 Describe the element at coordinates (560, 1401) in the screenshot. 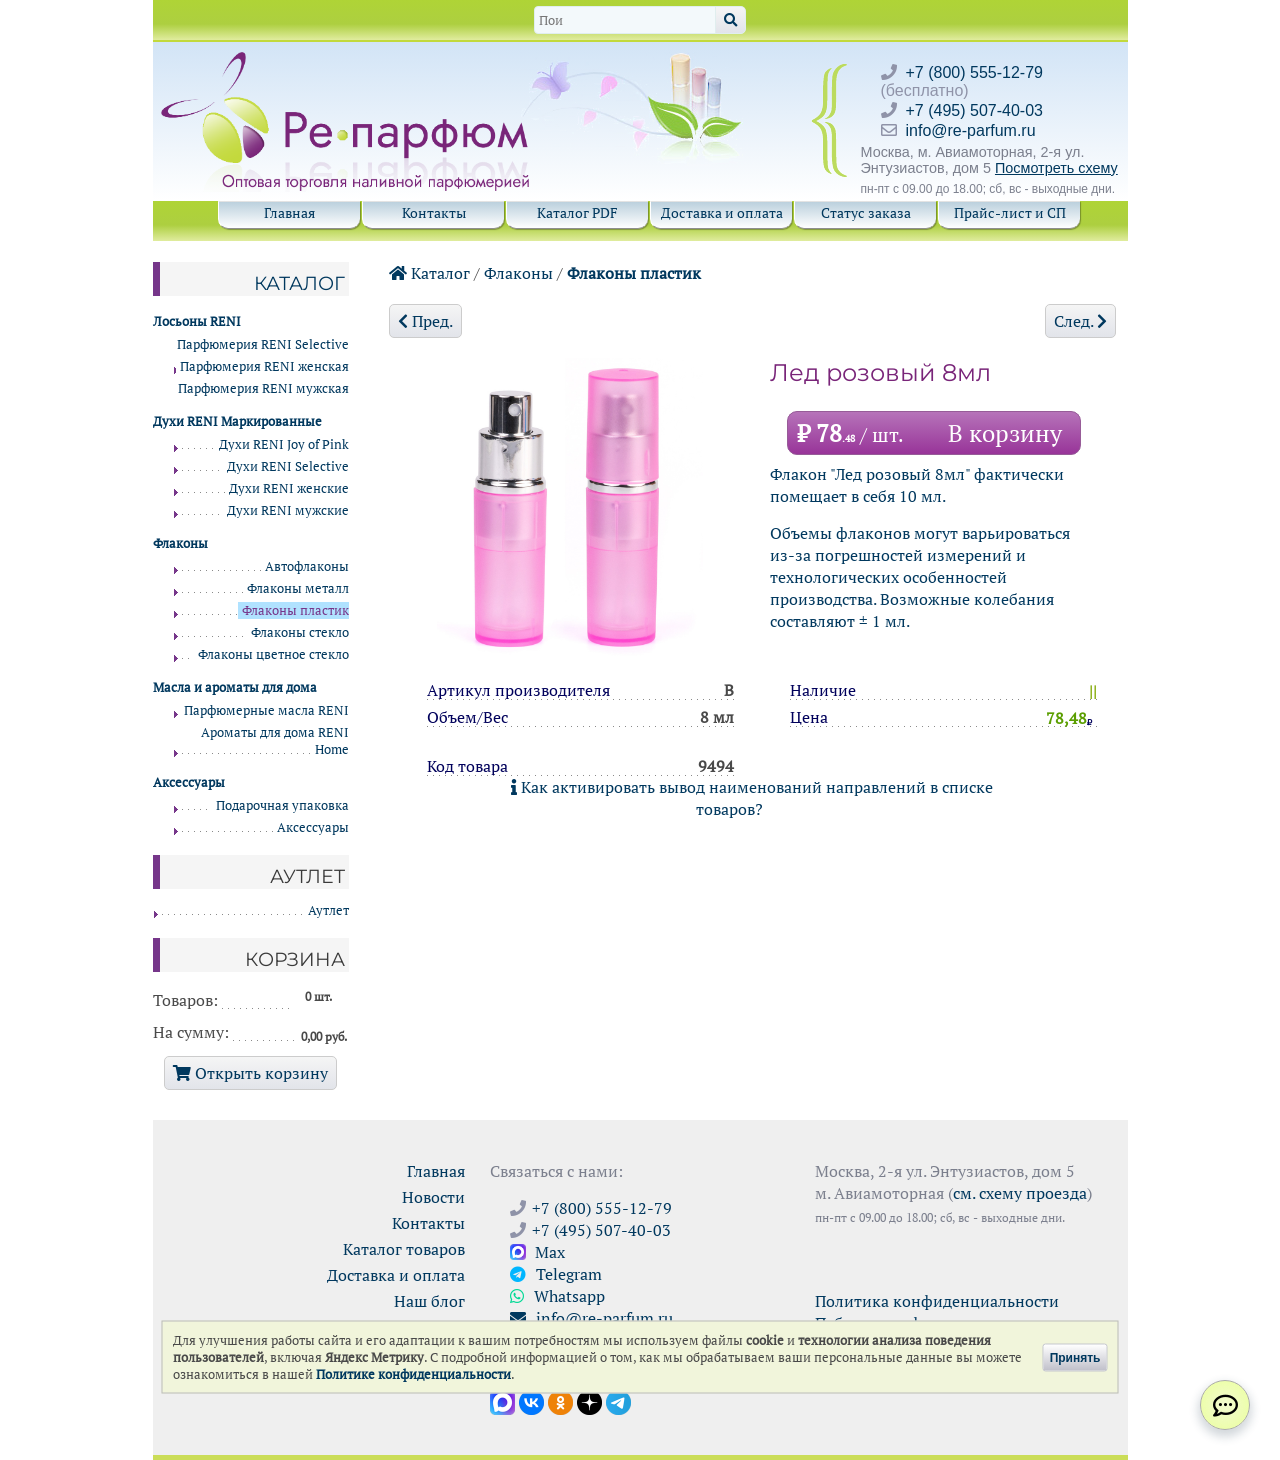

I see `[Открыть страницу Ре-парфюм в Одноклассниках]` at that location.